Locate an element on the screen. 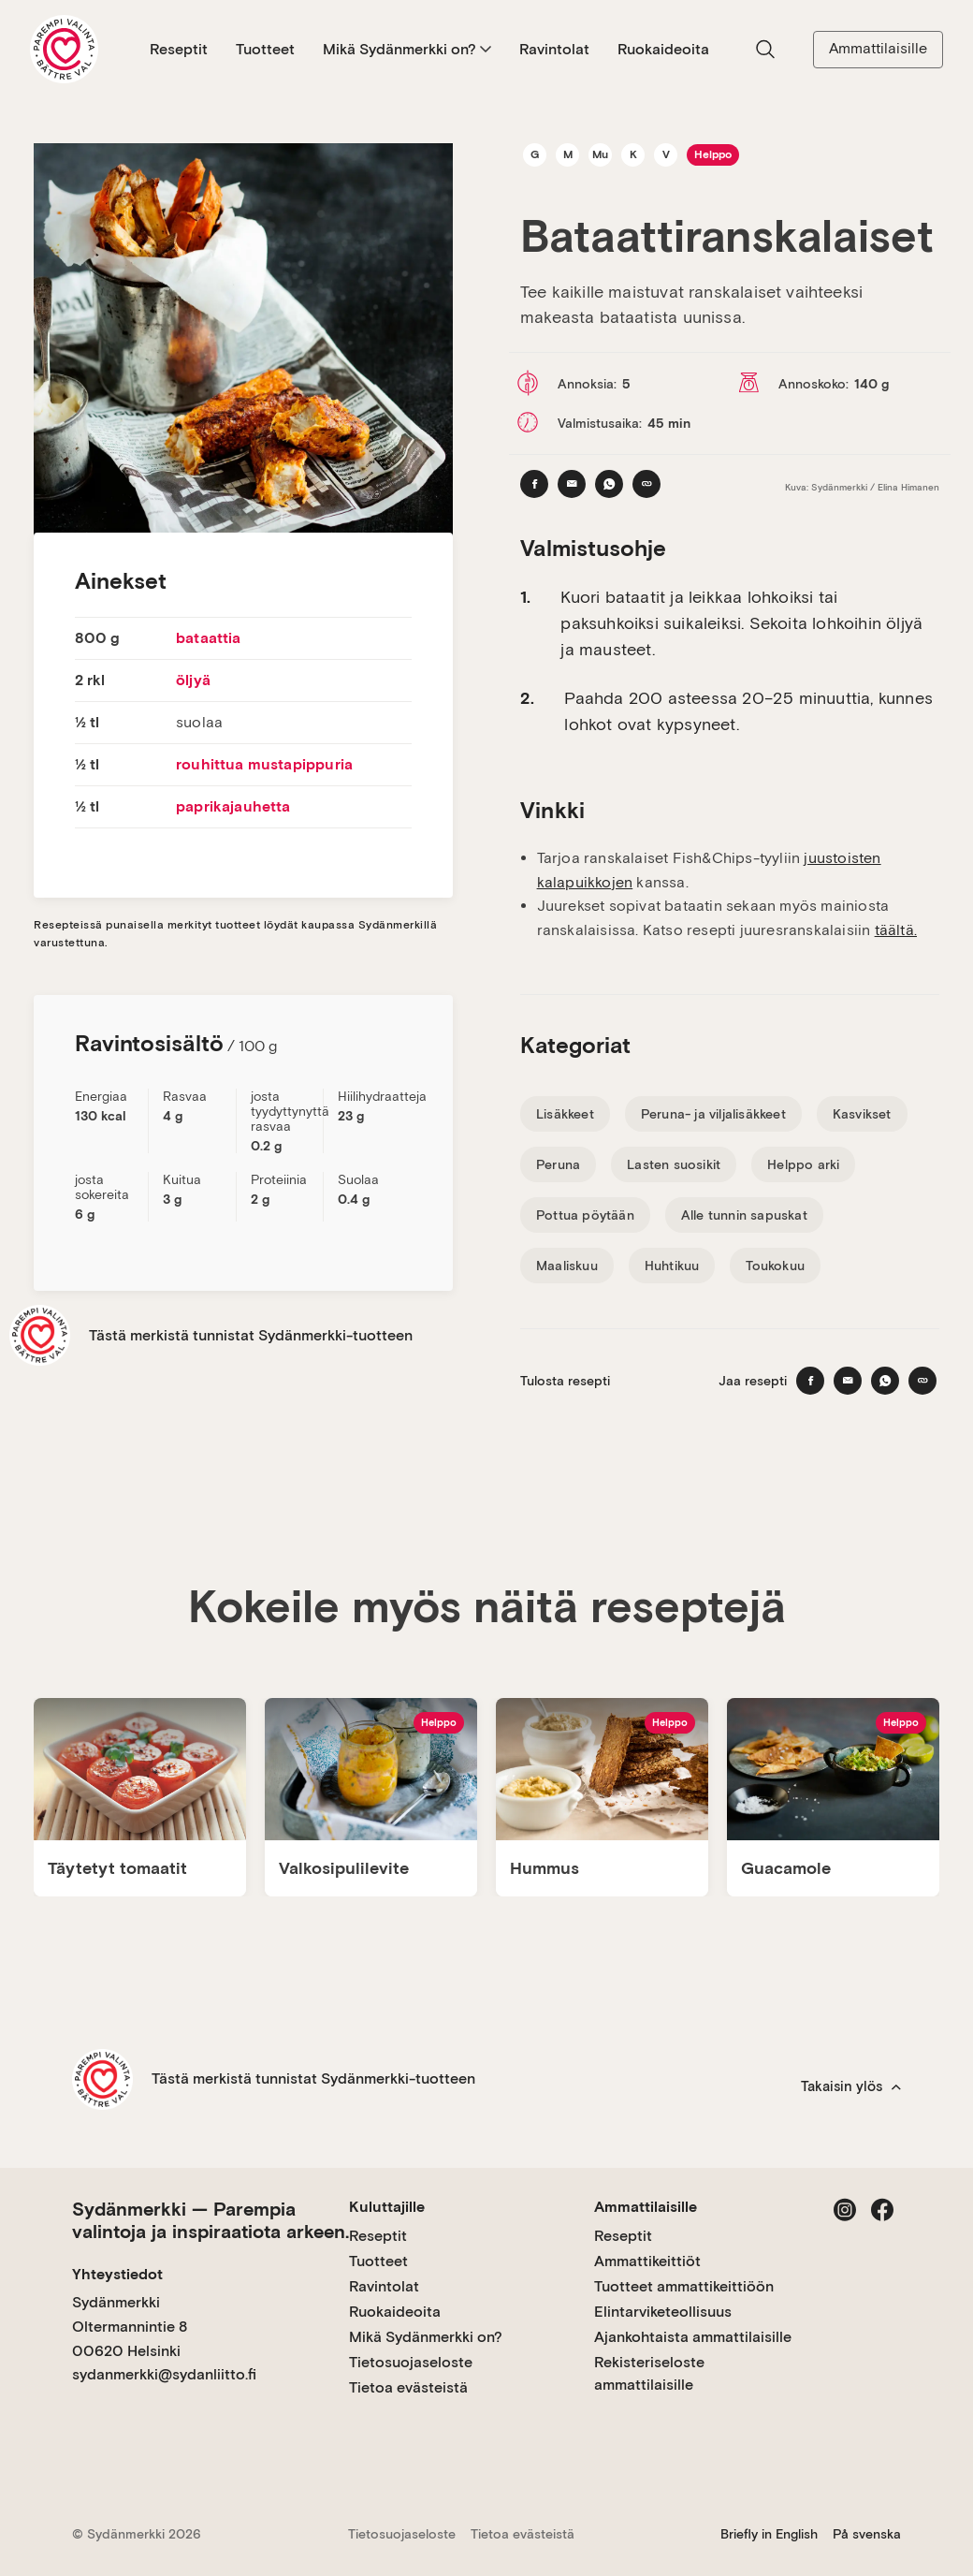  Toukokuu is located at coordinates (775, 1265).